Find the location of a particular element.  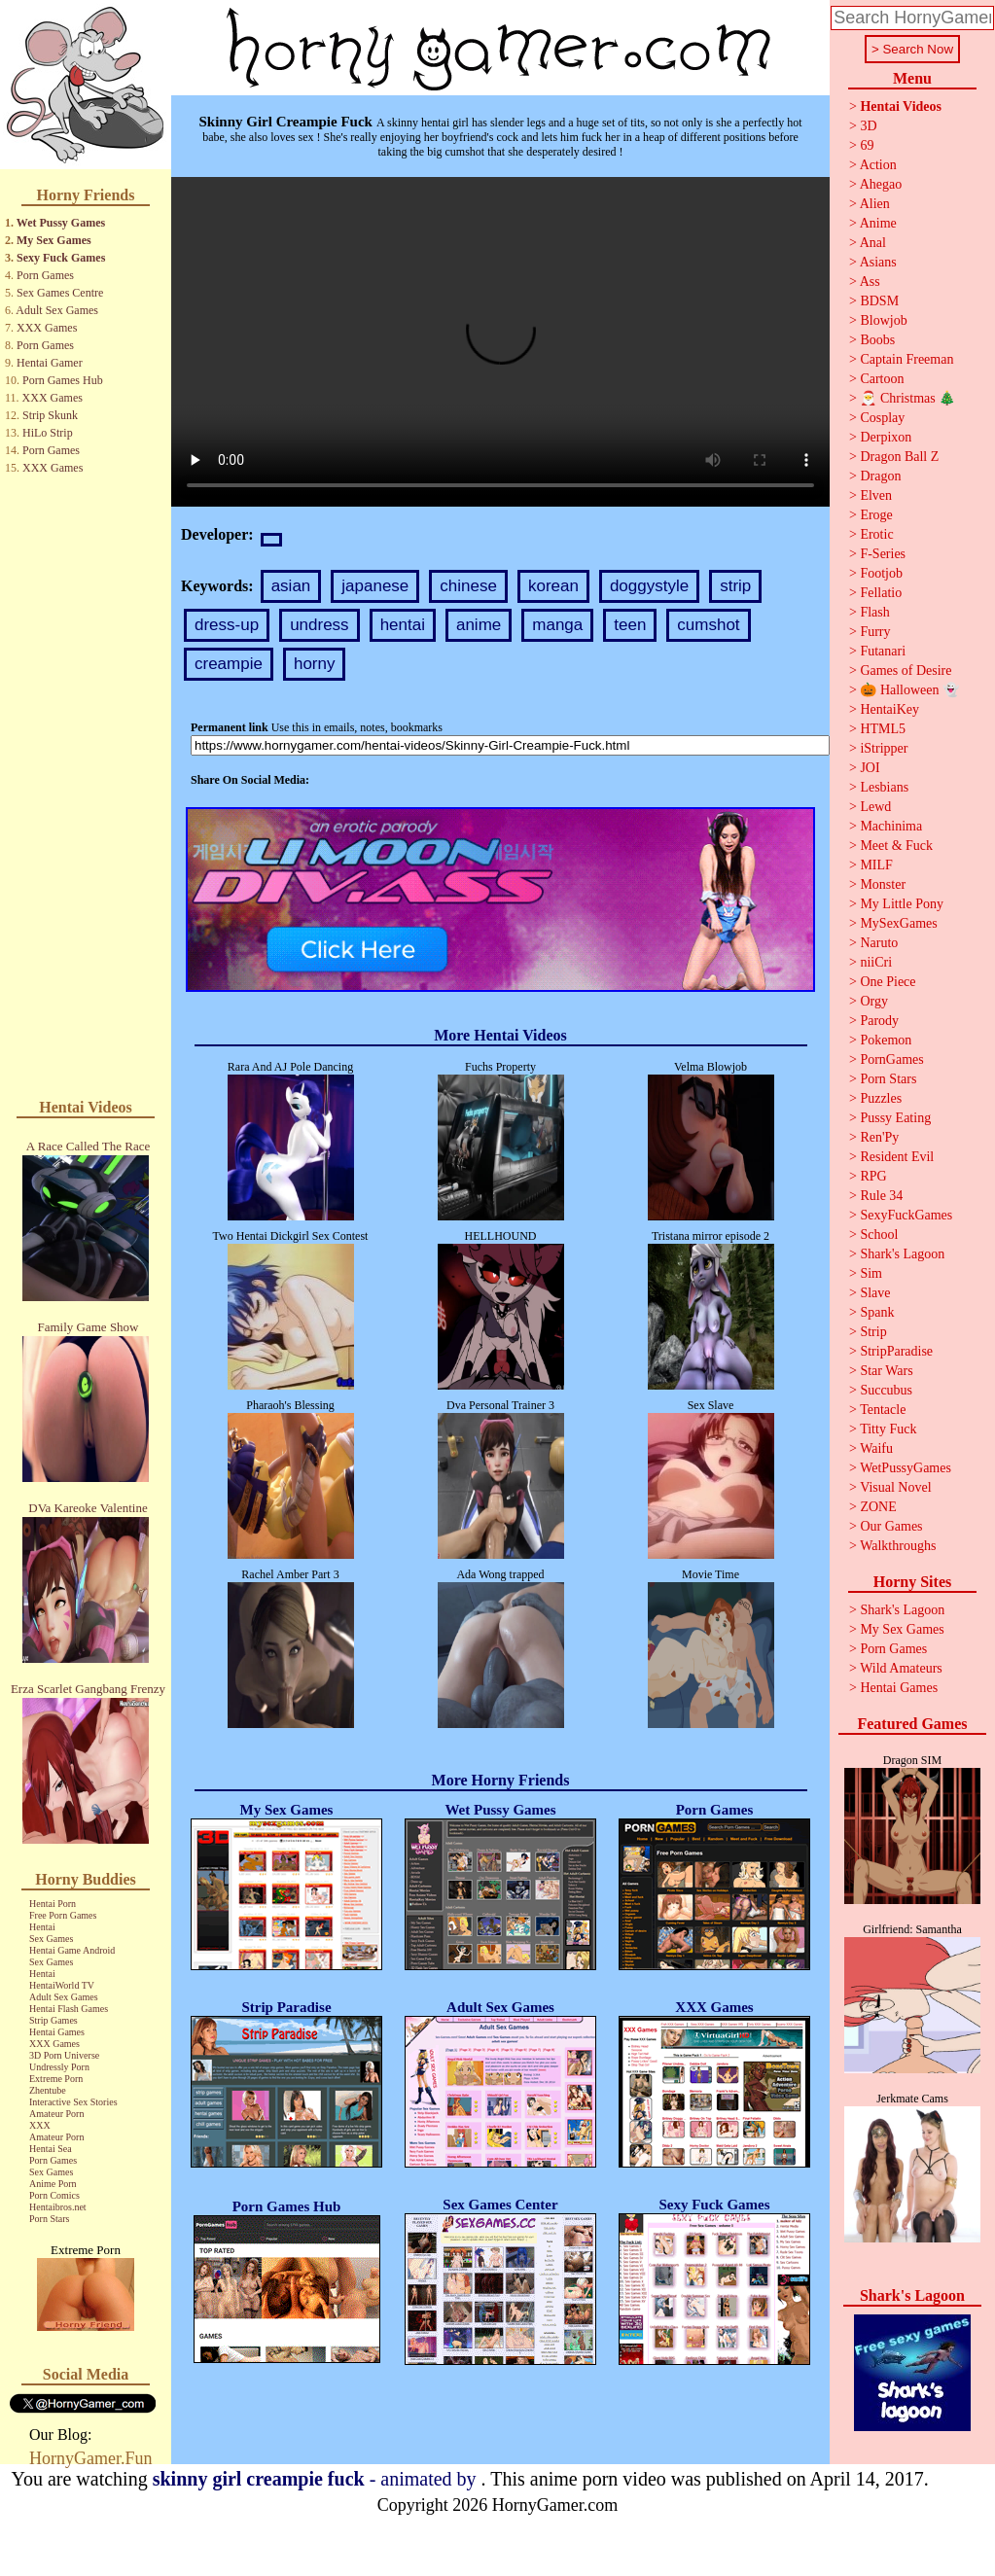

StripParadise is located at coordinates (896, 1351).